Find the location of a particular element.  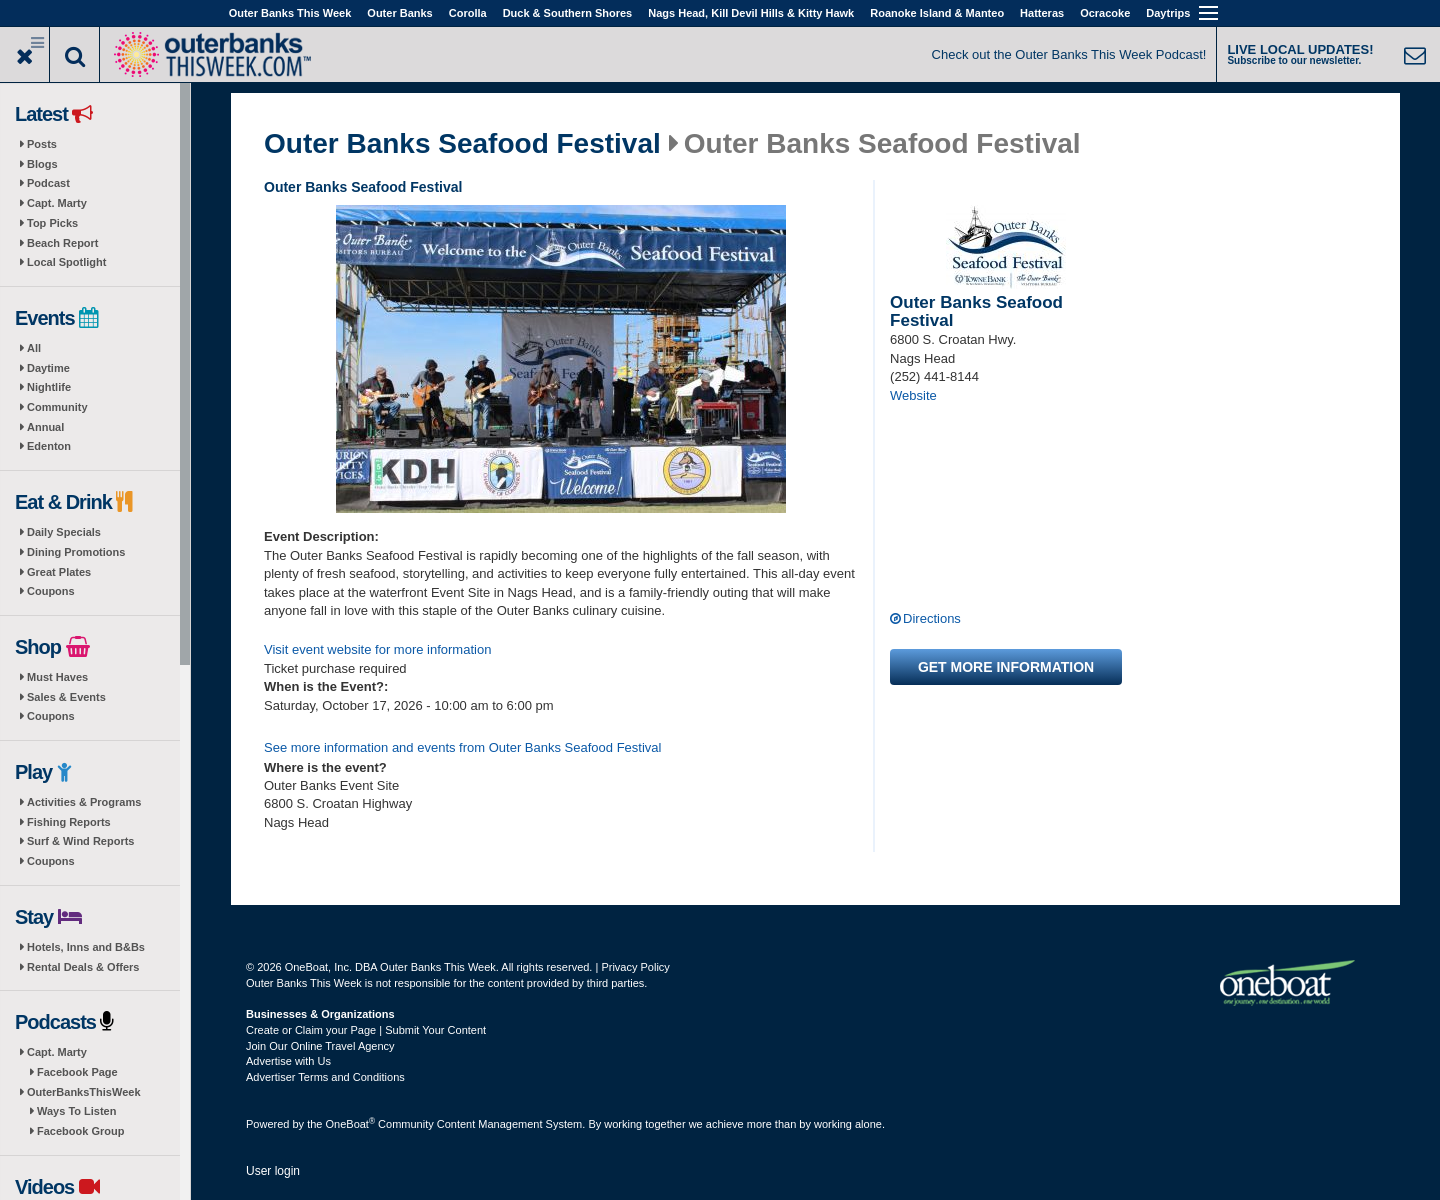

Dining Promotions is located at coordinates (76, 552).